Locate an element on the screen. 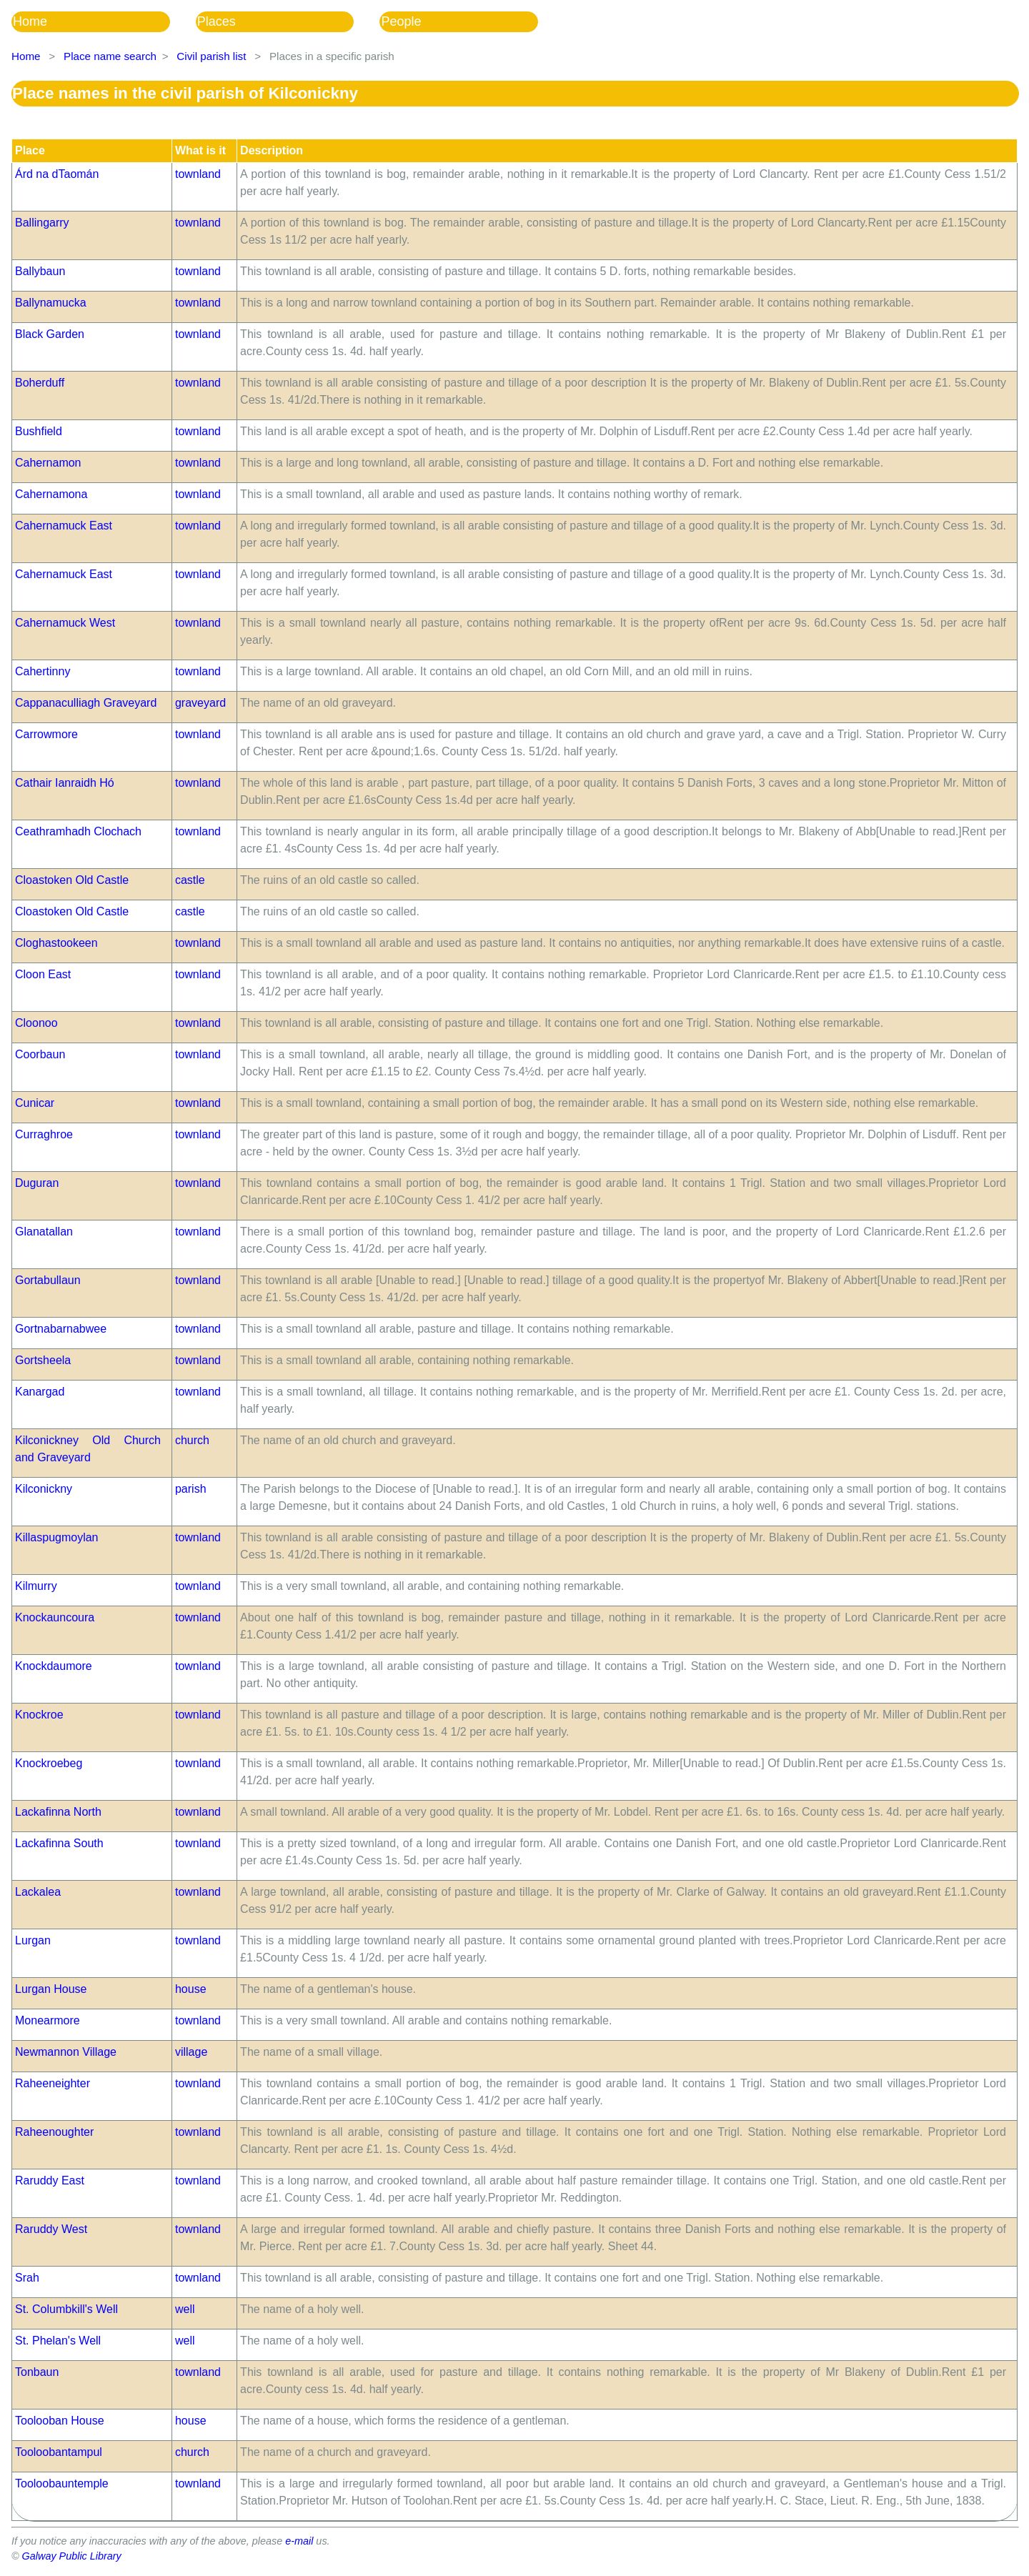 The width and height of the screenshot is (1029, 2576). What is it is located at coordinates (200, 150).